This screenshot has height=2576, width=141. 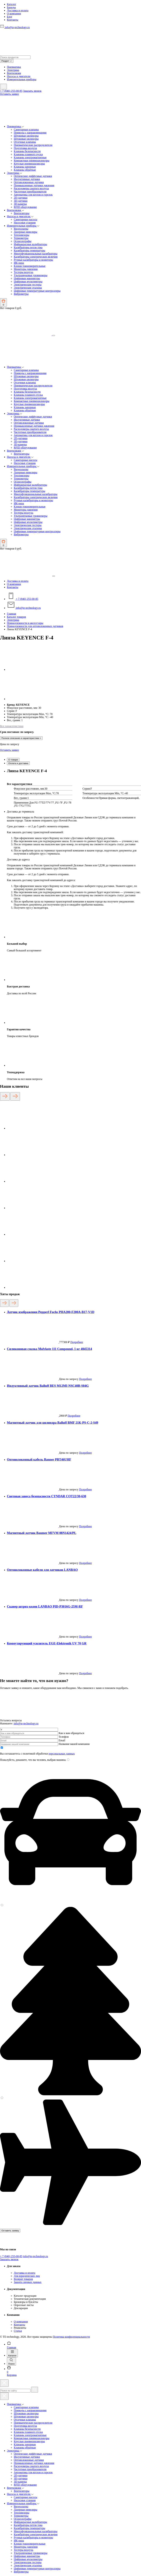 I want to click on Многофункциональные калибраторы, so click(x=35, y=253).